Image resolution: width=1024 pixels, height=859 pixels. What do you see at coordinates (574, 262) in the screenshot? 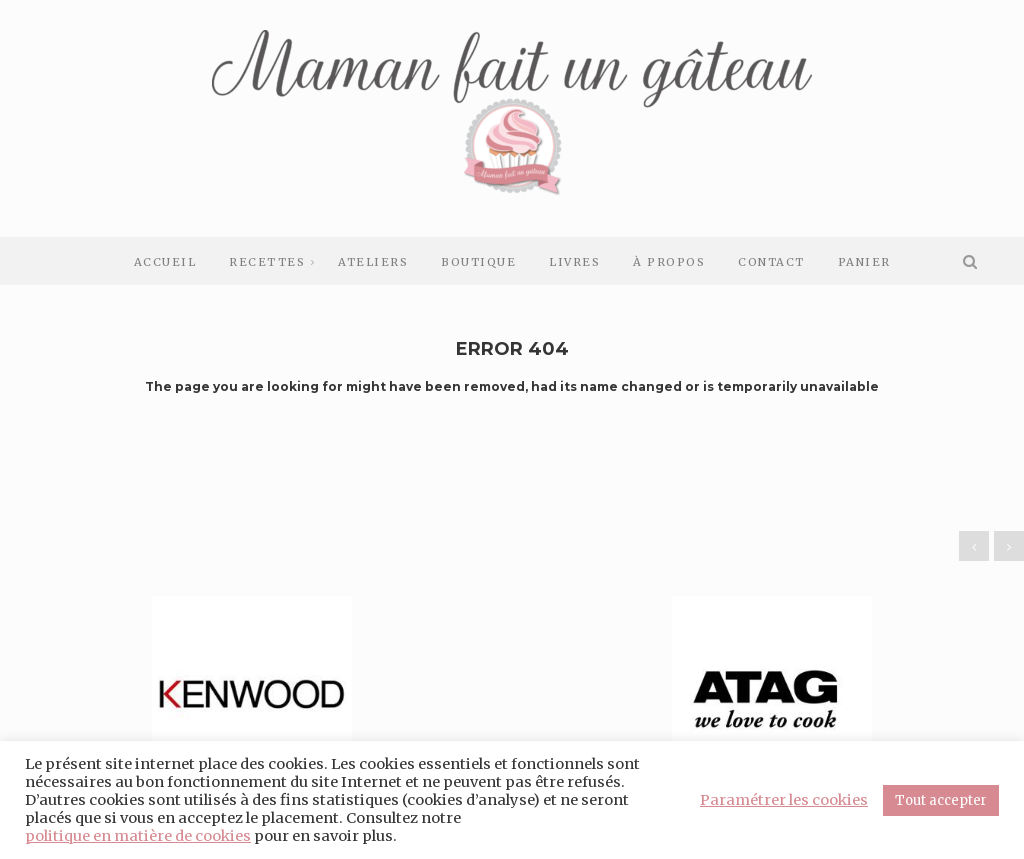
I see `Livres` at bounding box center [574, 262].